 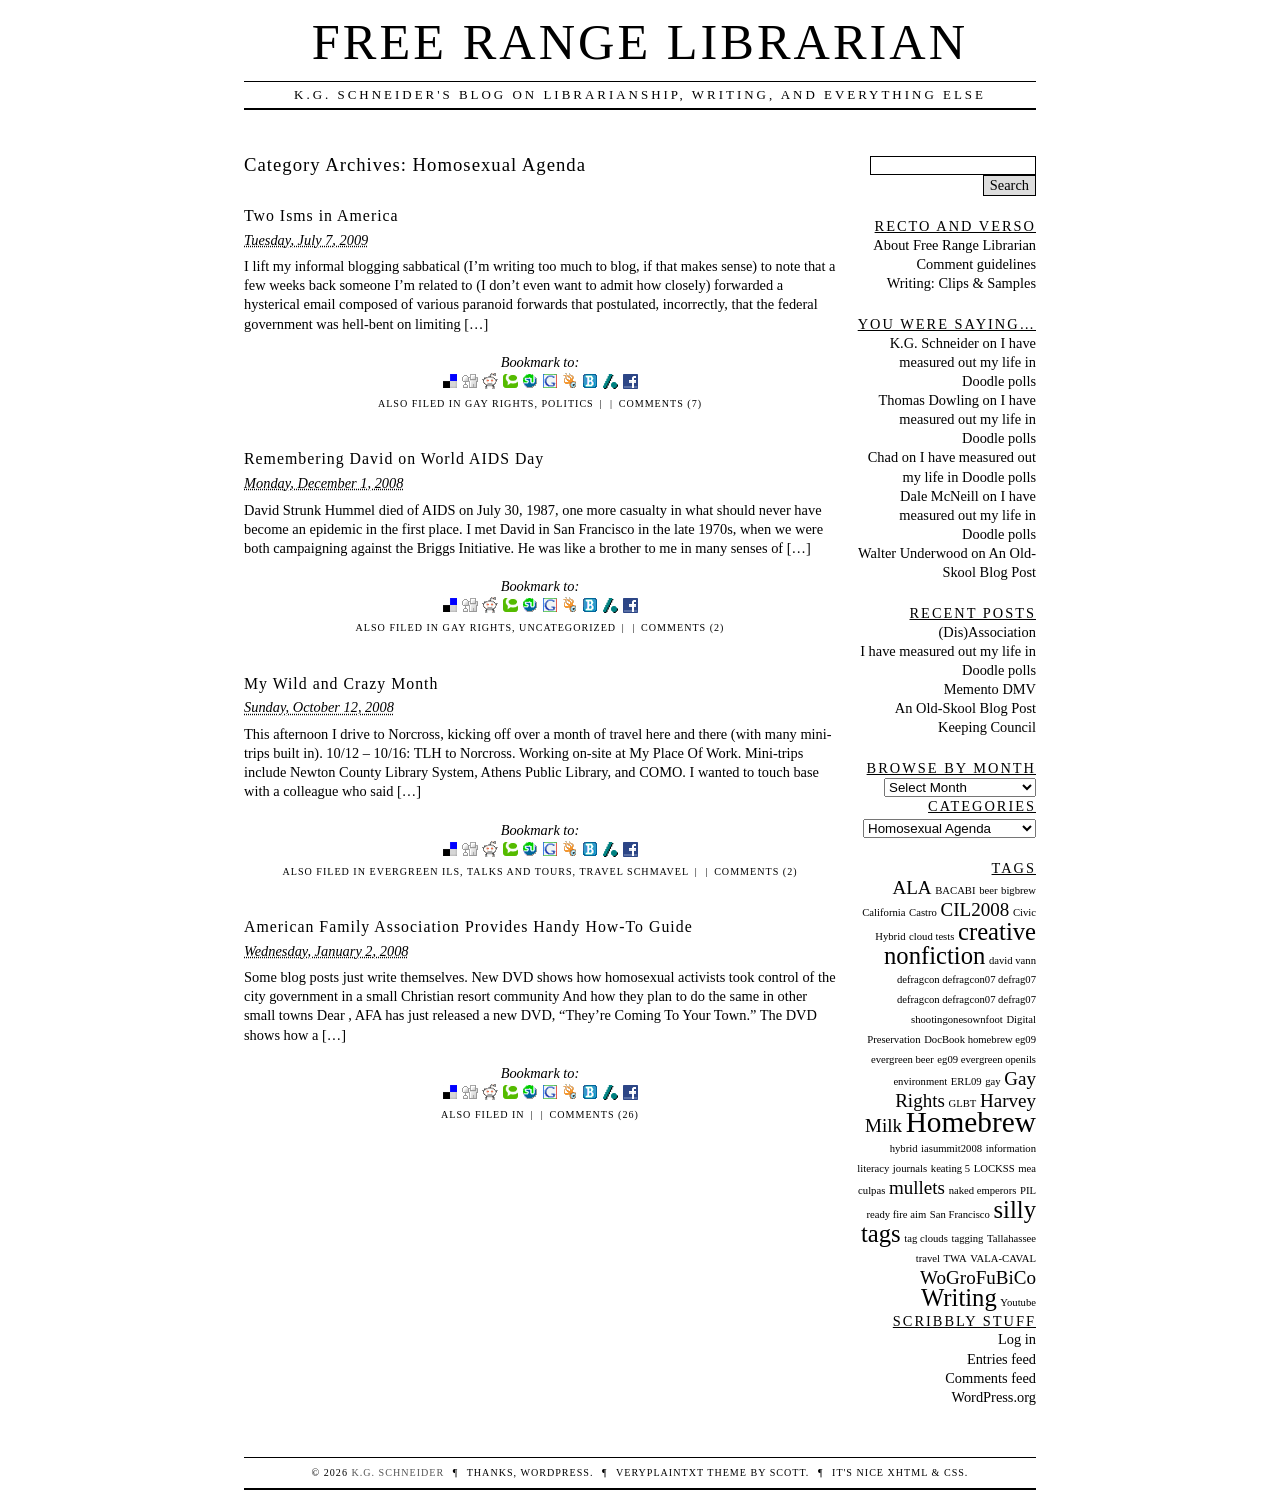 What do you see at coordinates (1001, 1359) in the screenshot?
I see `Entries feed` at bounding box center [1001, 1359].